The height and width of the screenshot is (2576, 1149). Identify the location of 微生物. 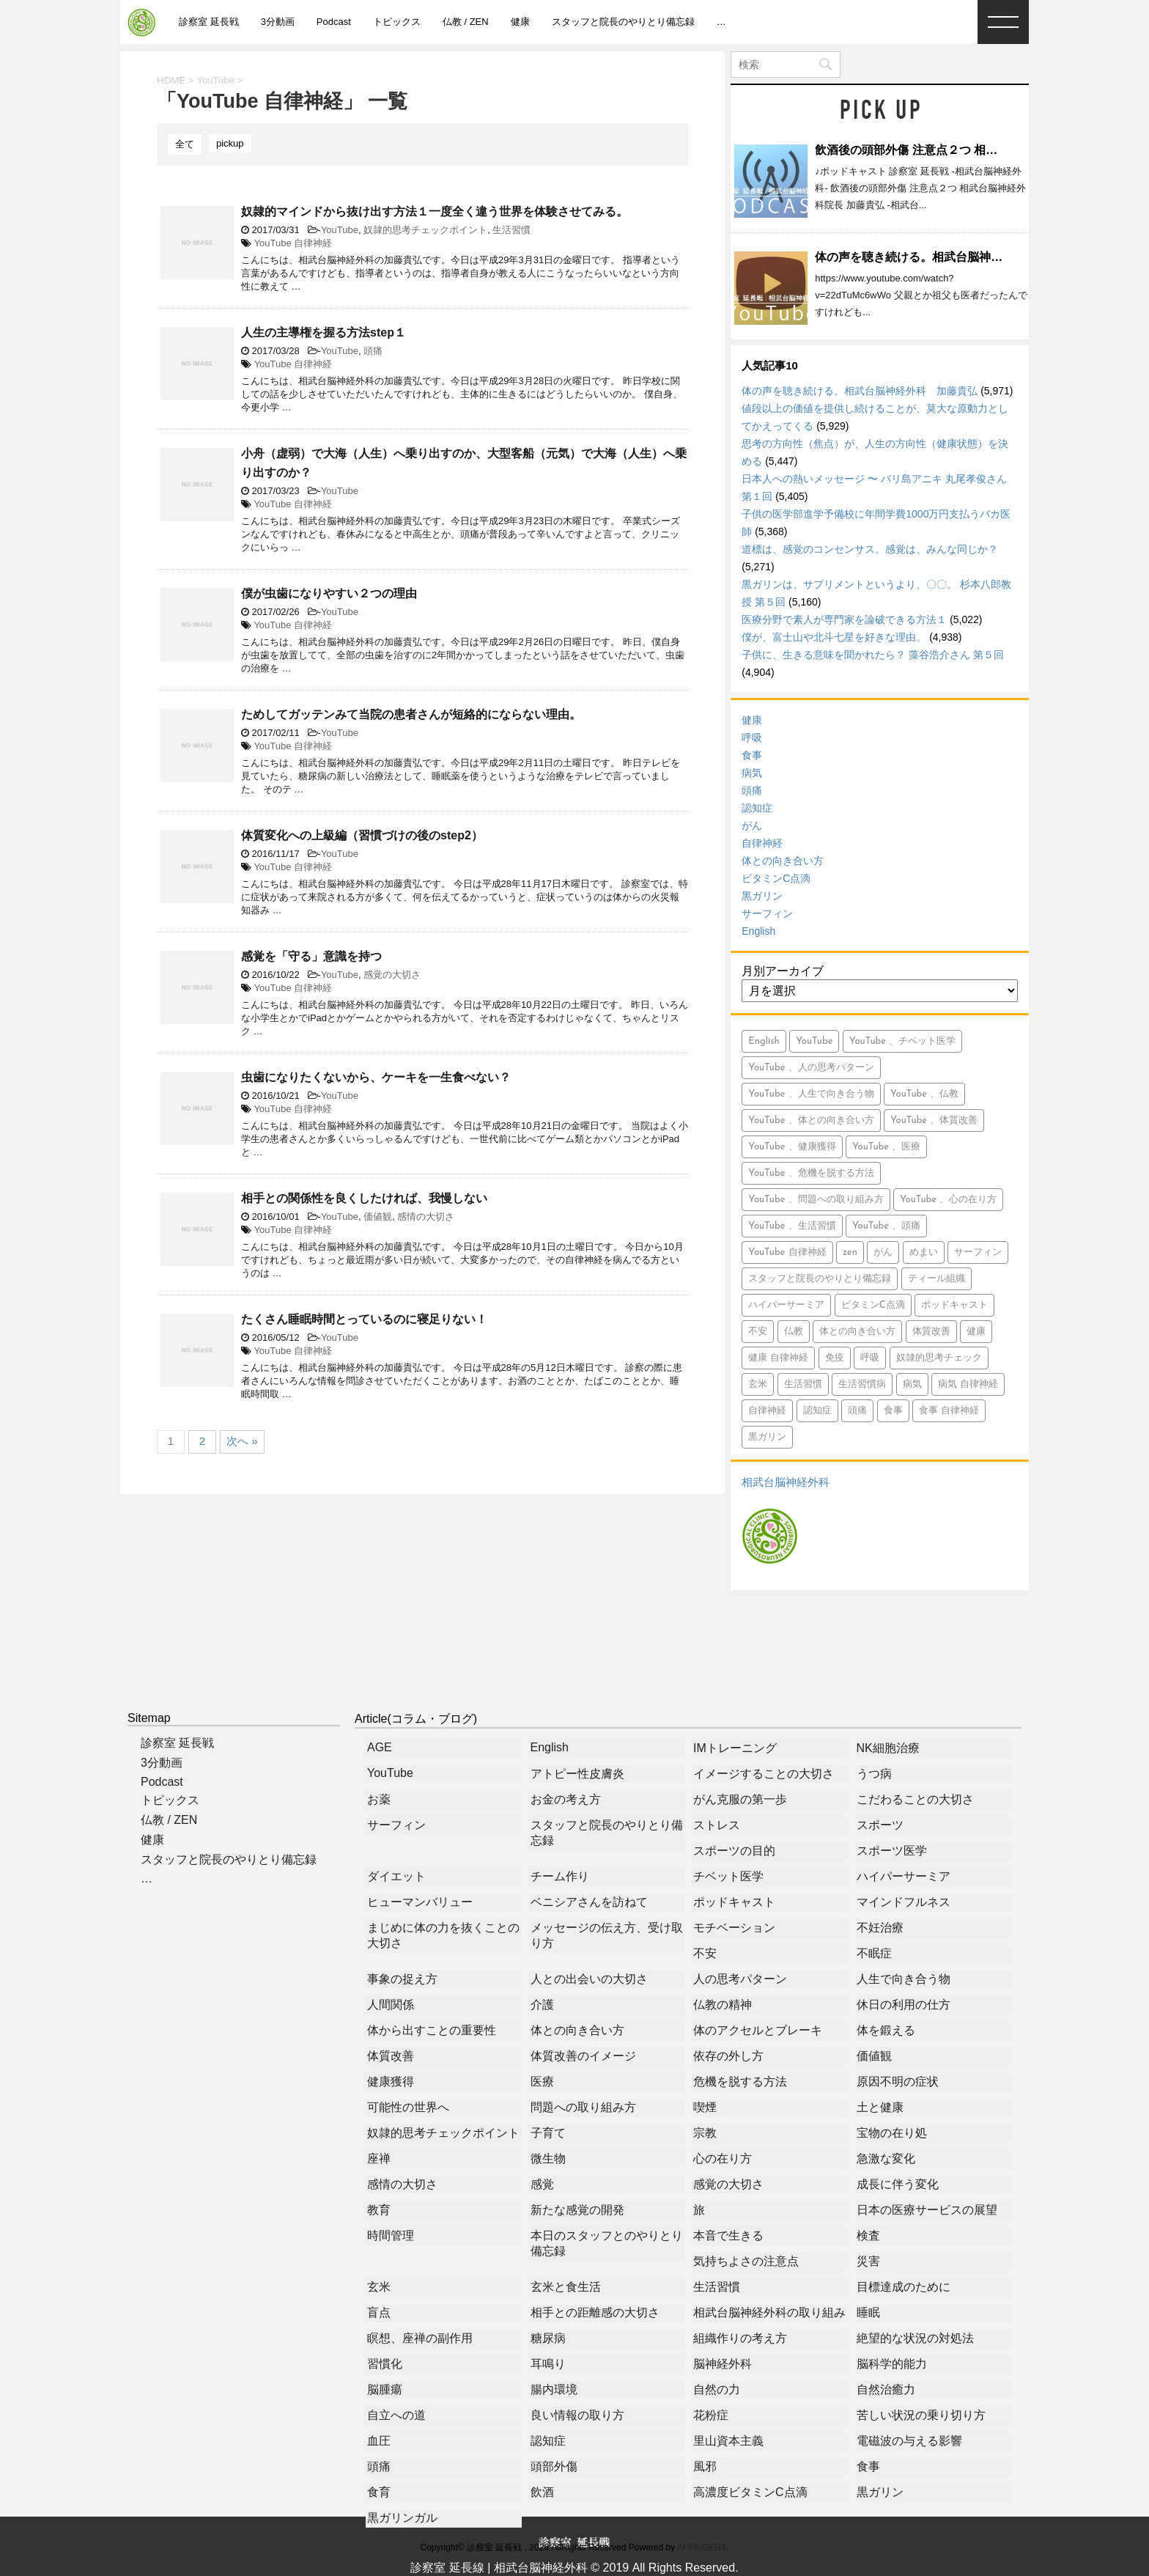
(548, 2158).